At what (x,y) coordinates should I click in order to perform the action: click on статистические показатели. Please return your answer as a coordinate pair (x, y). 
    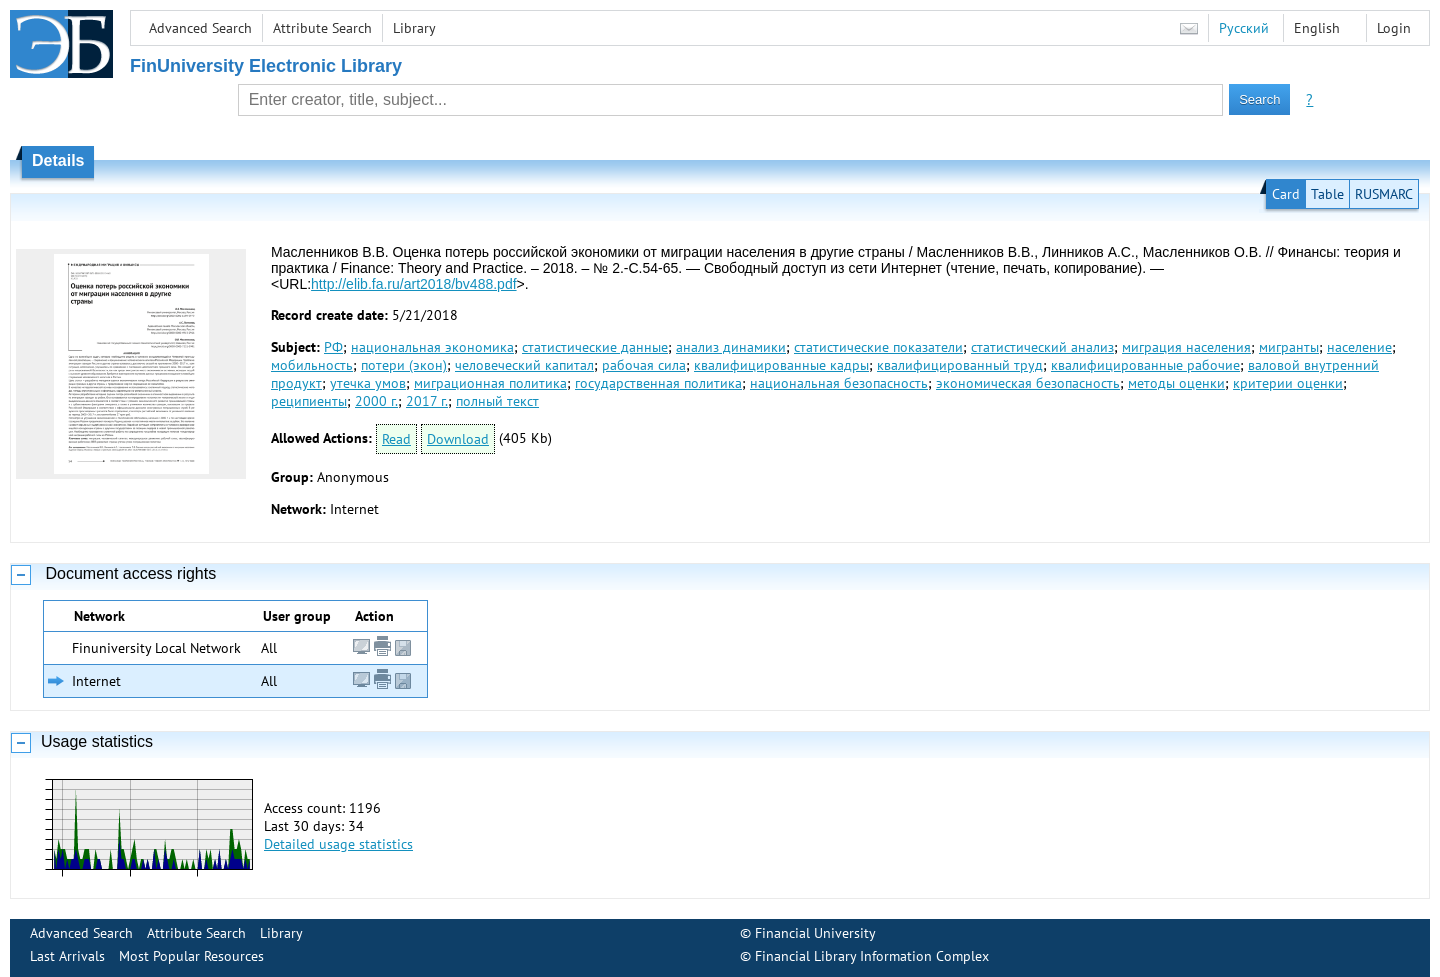
    Looking at the image, I should click on (878, 347).